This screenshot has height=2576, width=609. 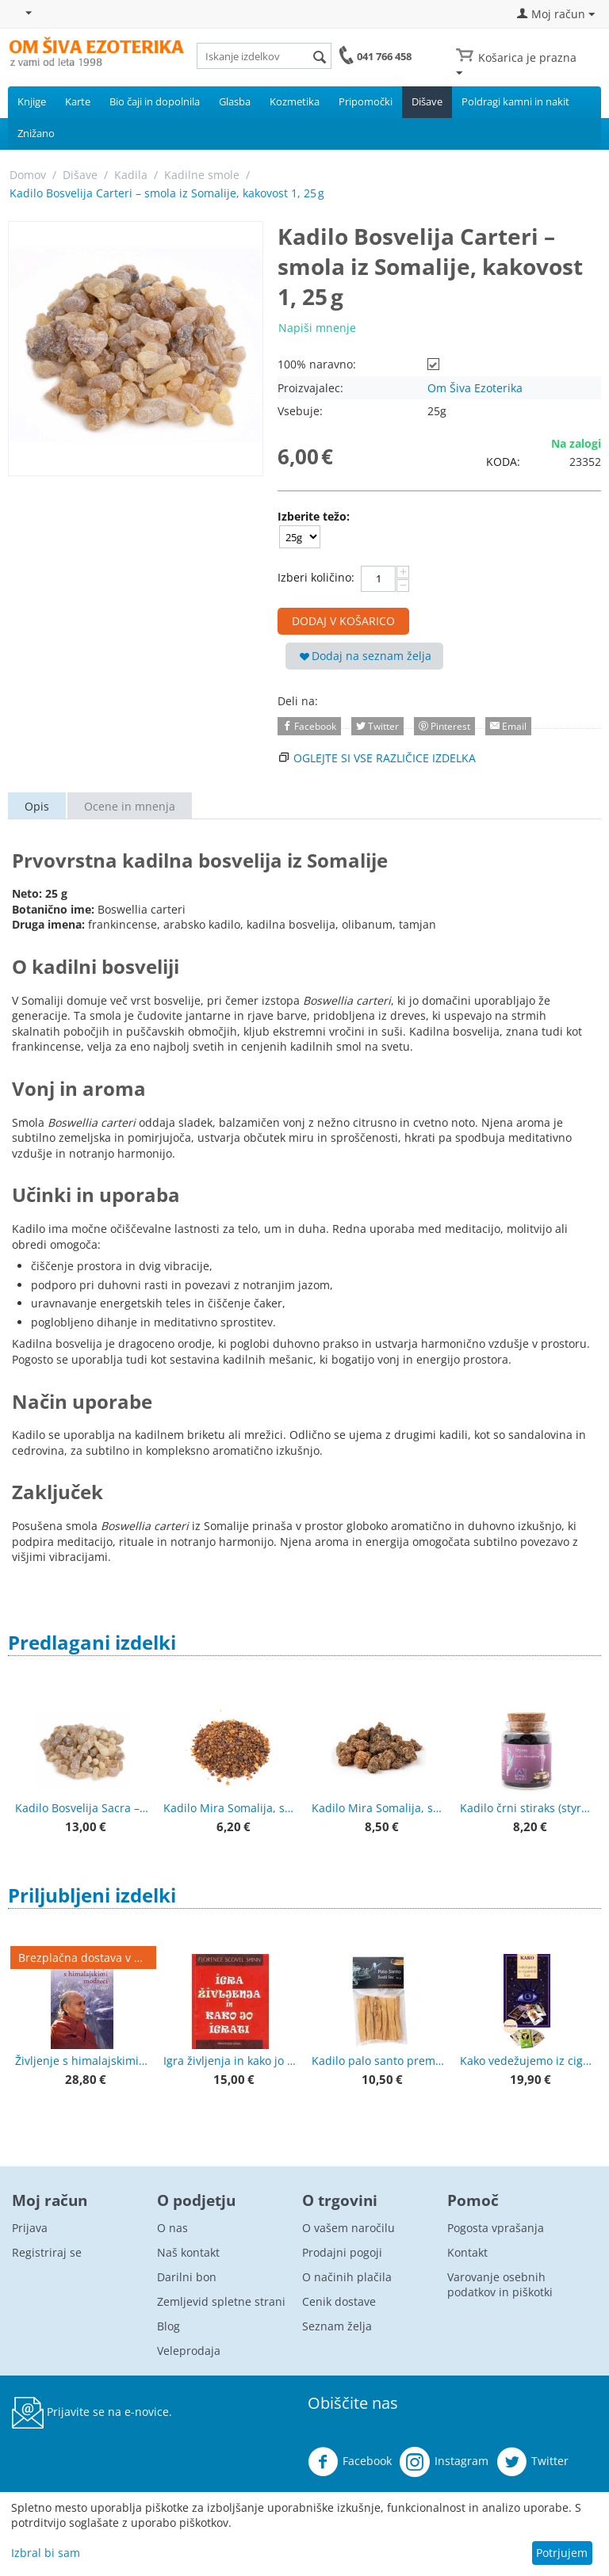 I want to click on Twitter, so click(x=532, y=2462).